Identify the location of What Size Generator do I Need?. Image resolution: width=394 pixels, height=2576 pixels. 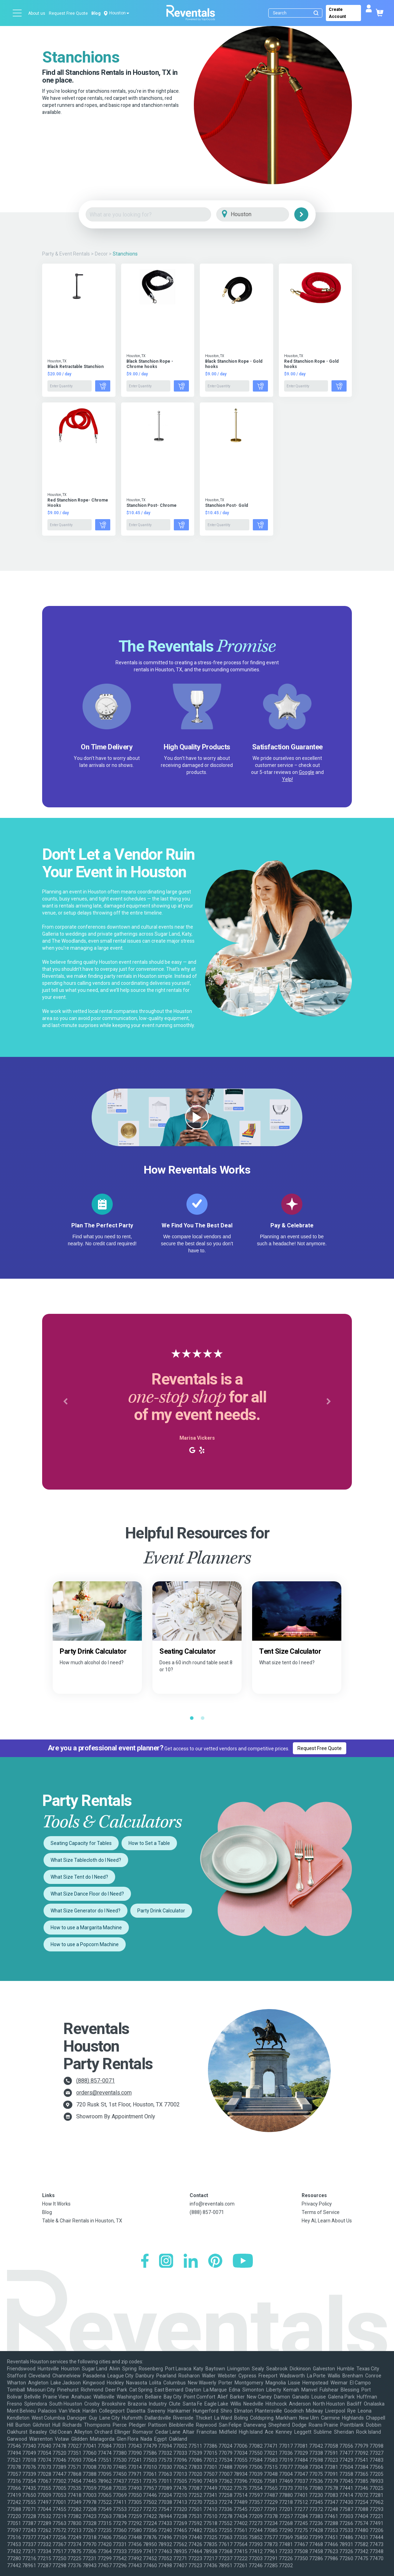
(85, 1910).